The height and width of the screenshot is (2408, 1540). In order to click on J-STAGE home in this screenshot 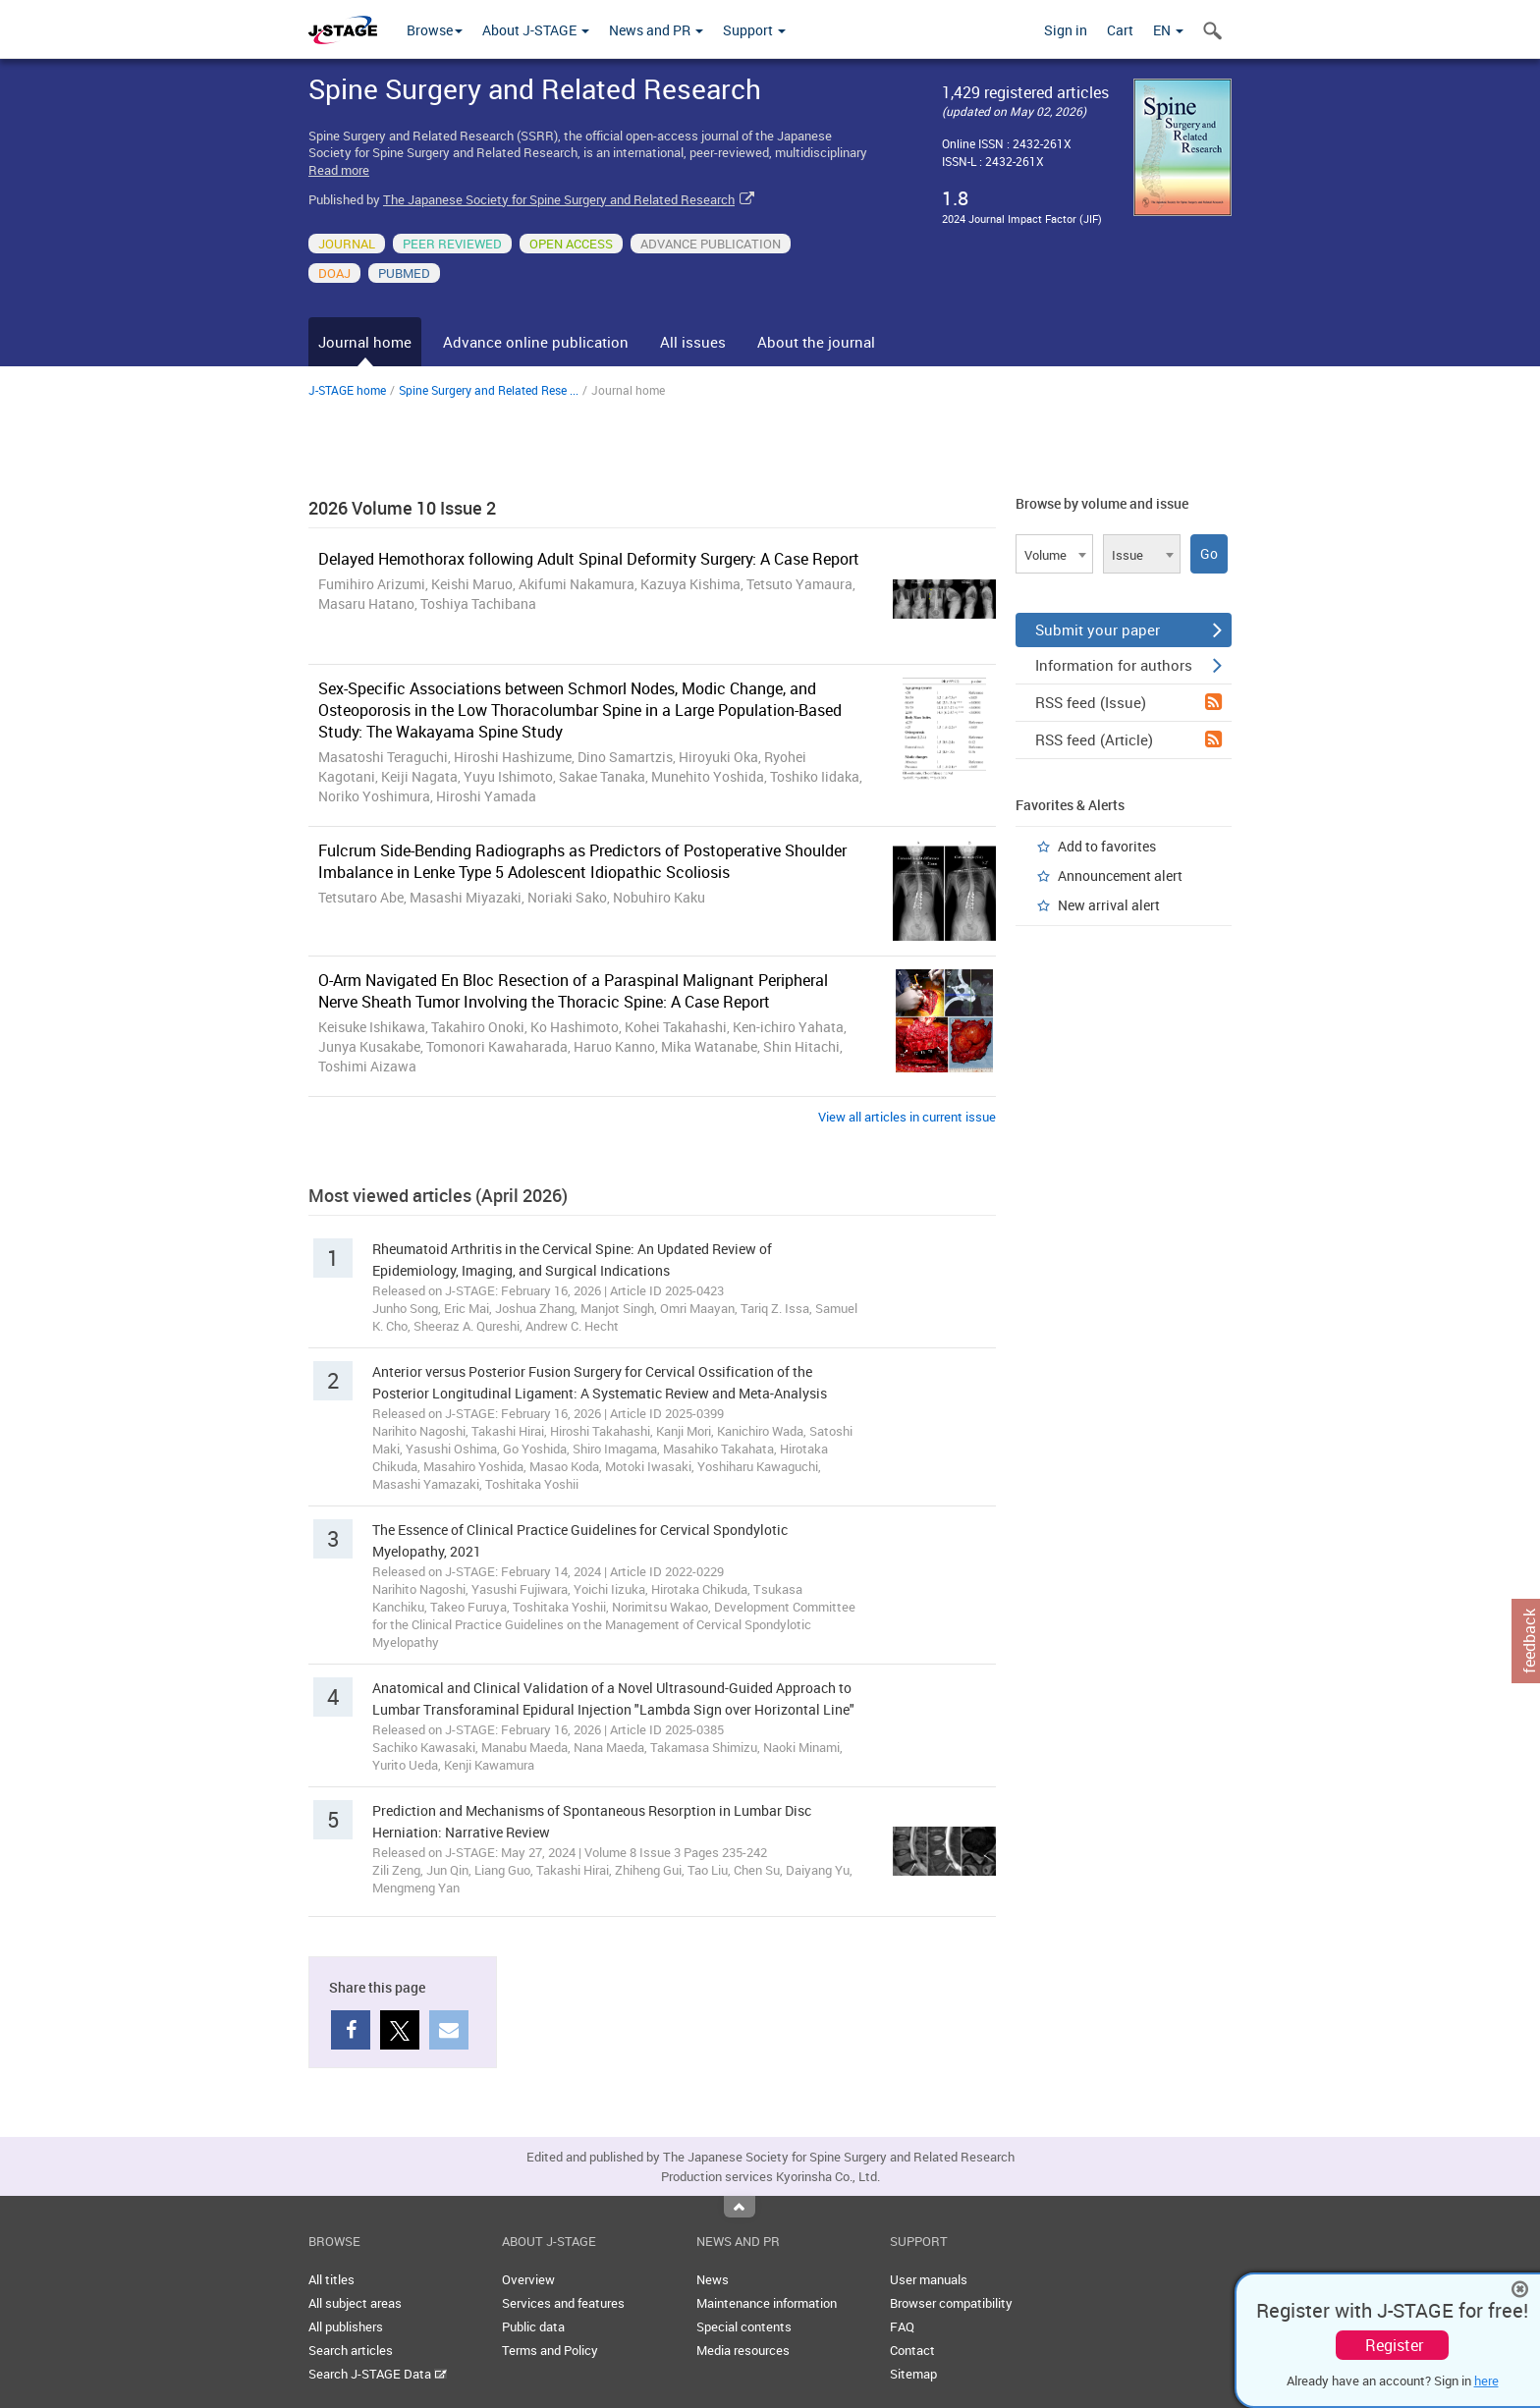, I will do `click(347, 390)`.